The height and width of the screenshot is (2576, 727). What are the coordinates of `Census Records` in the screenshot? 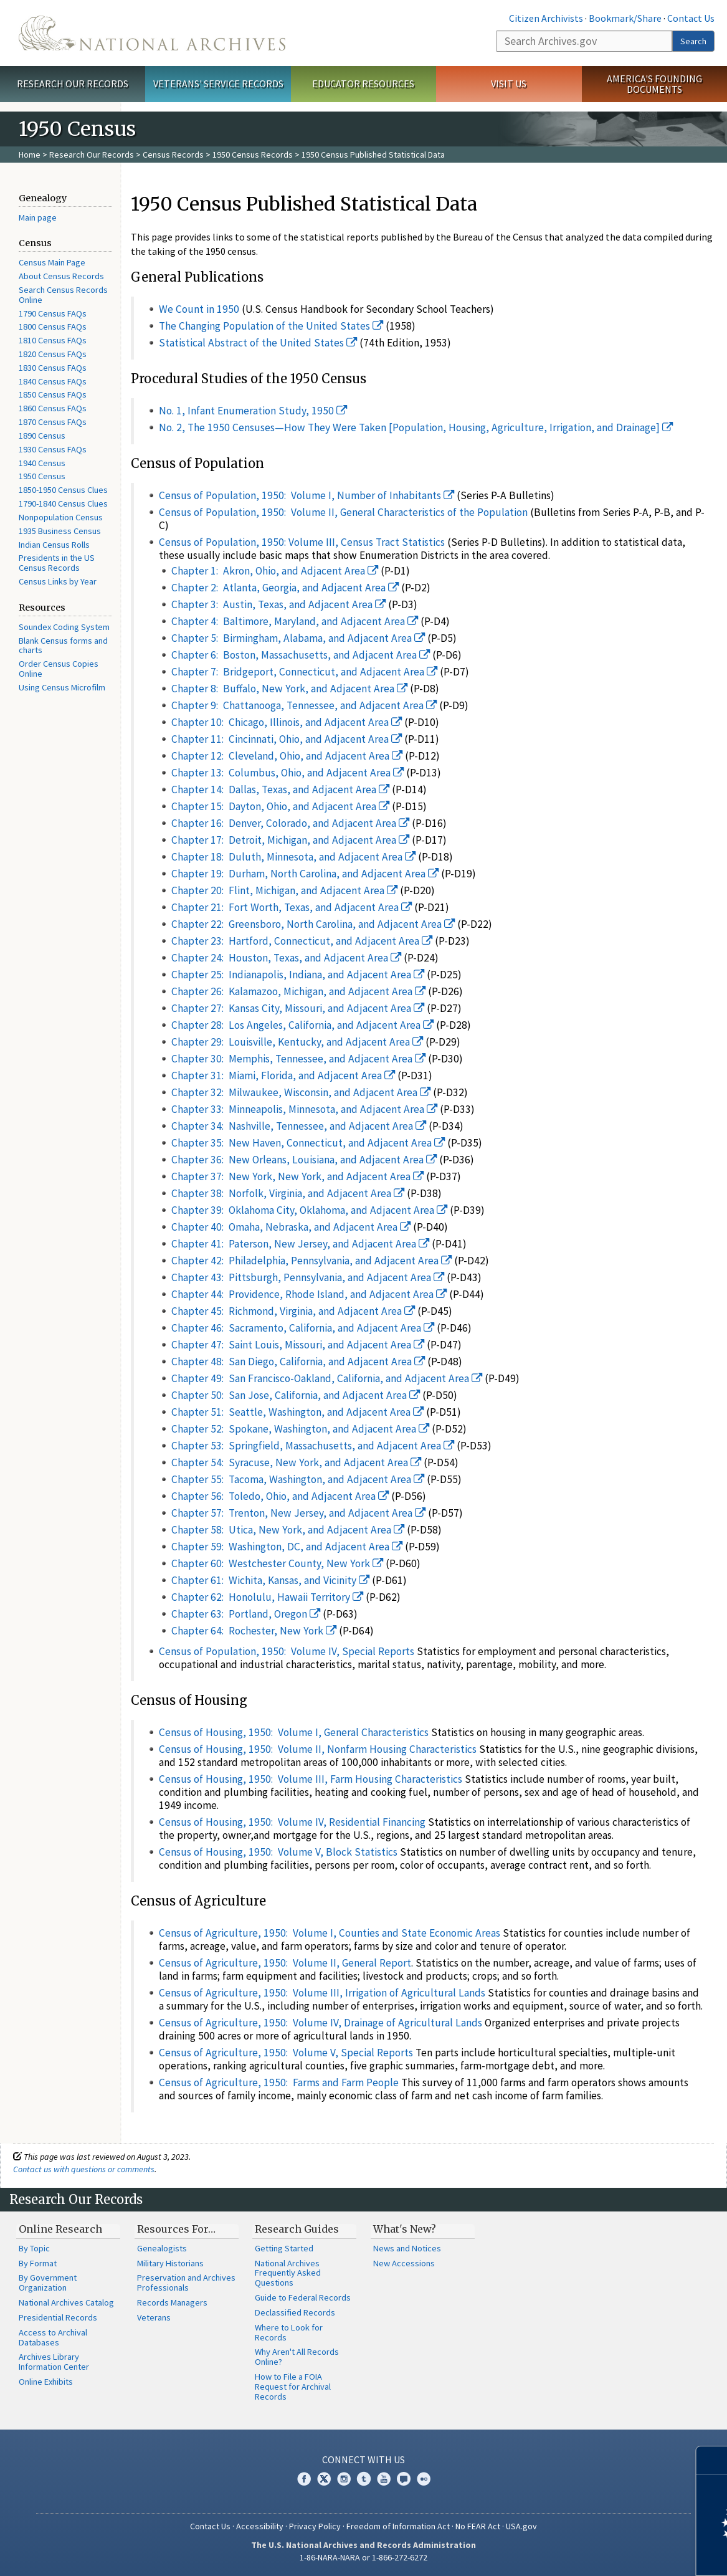 It's located at (173, 154).